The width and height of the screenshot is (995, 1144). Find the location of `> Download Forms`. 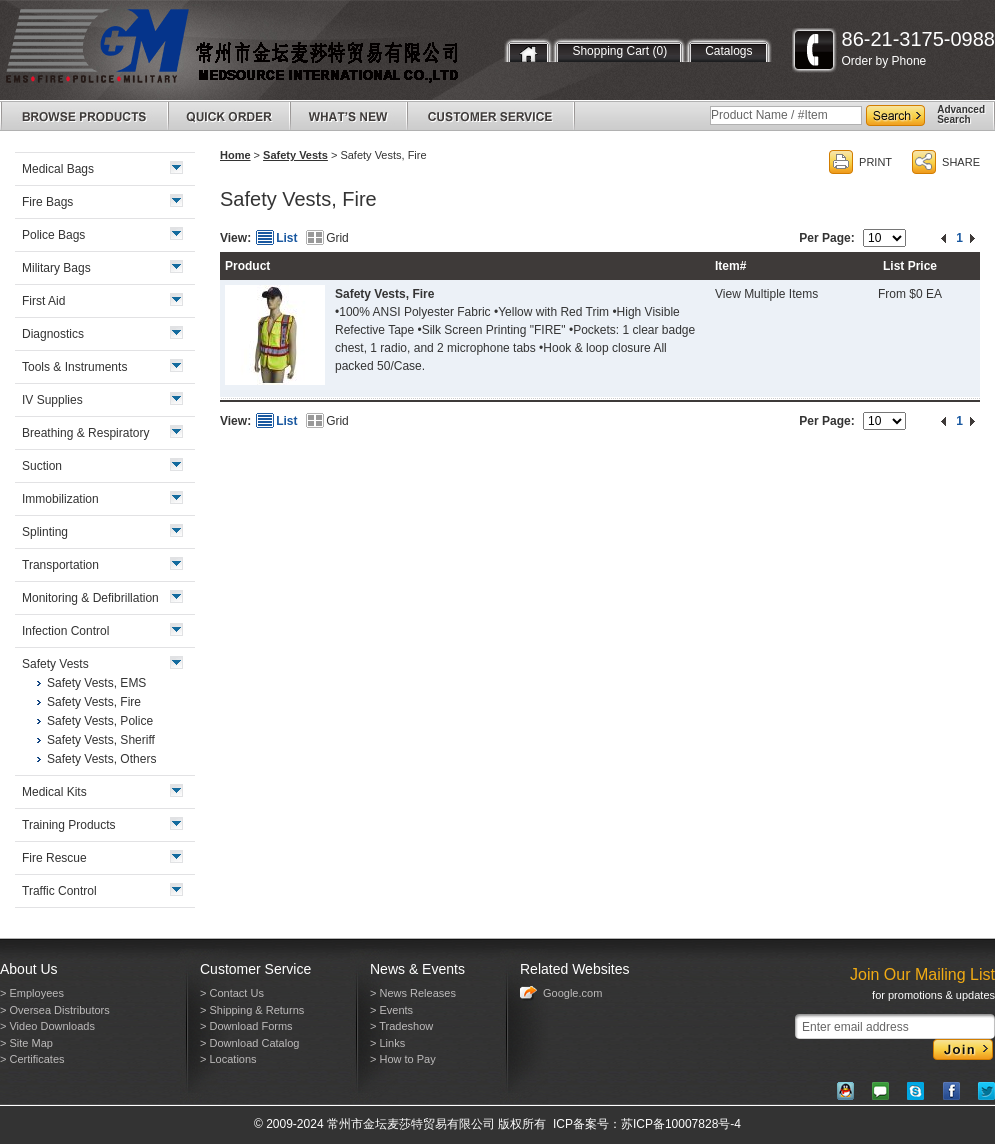

> Download Forms is located at coordinates (246, 1026).